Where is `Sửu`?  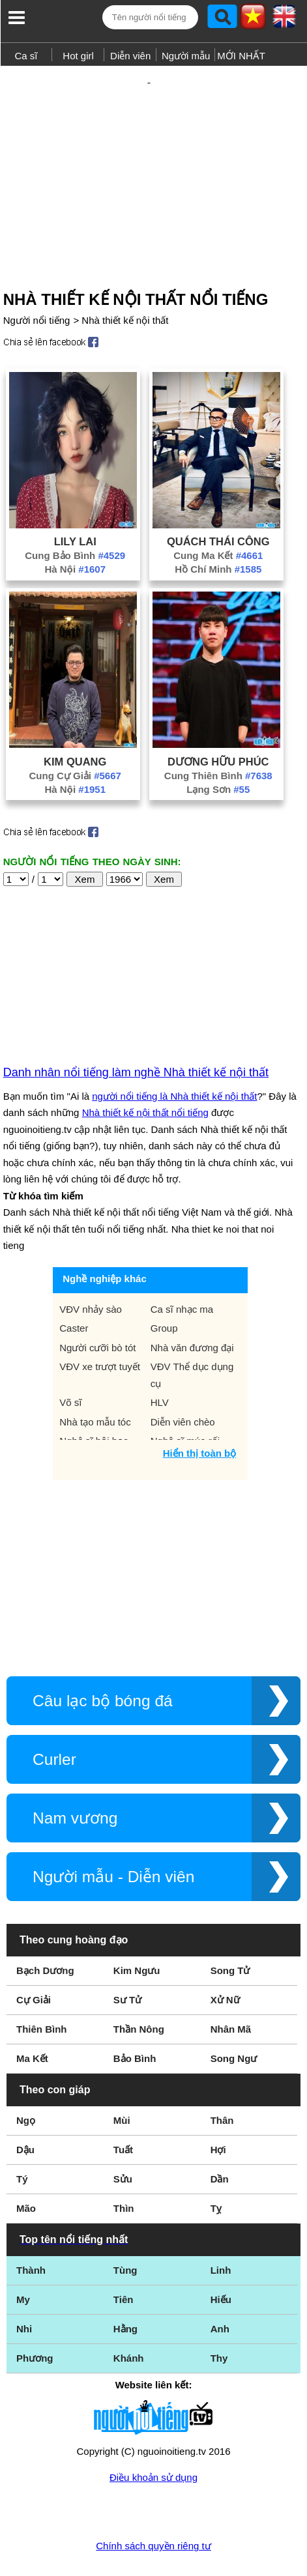 Sửu is located at coordinates (122, 2136).